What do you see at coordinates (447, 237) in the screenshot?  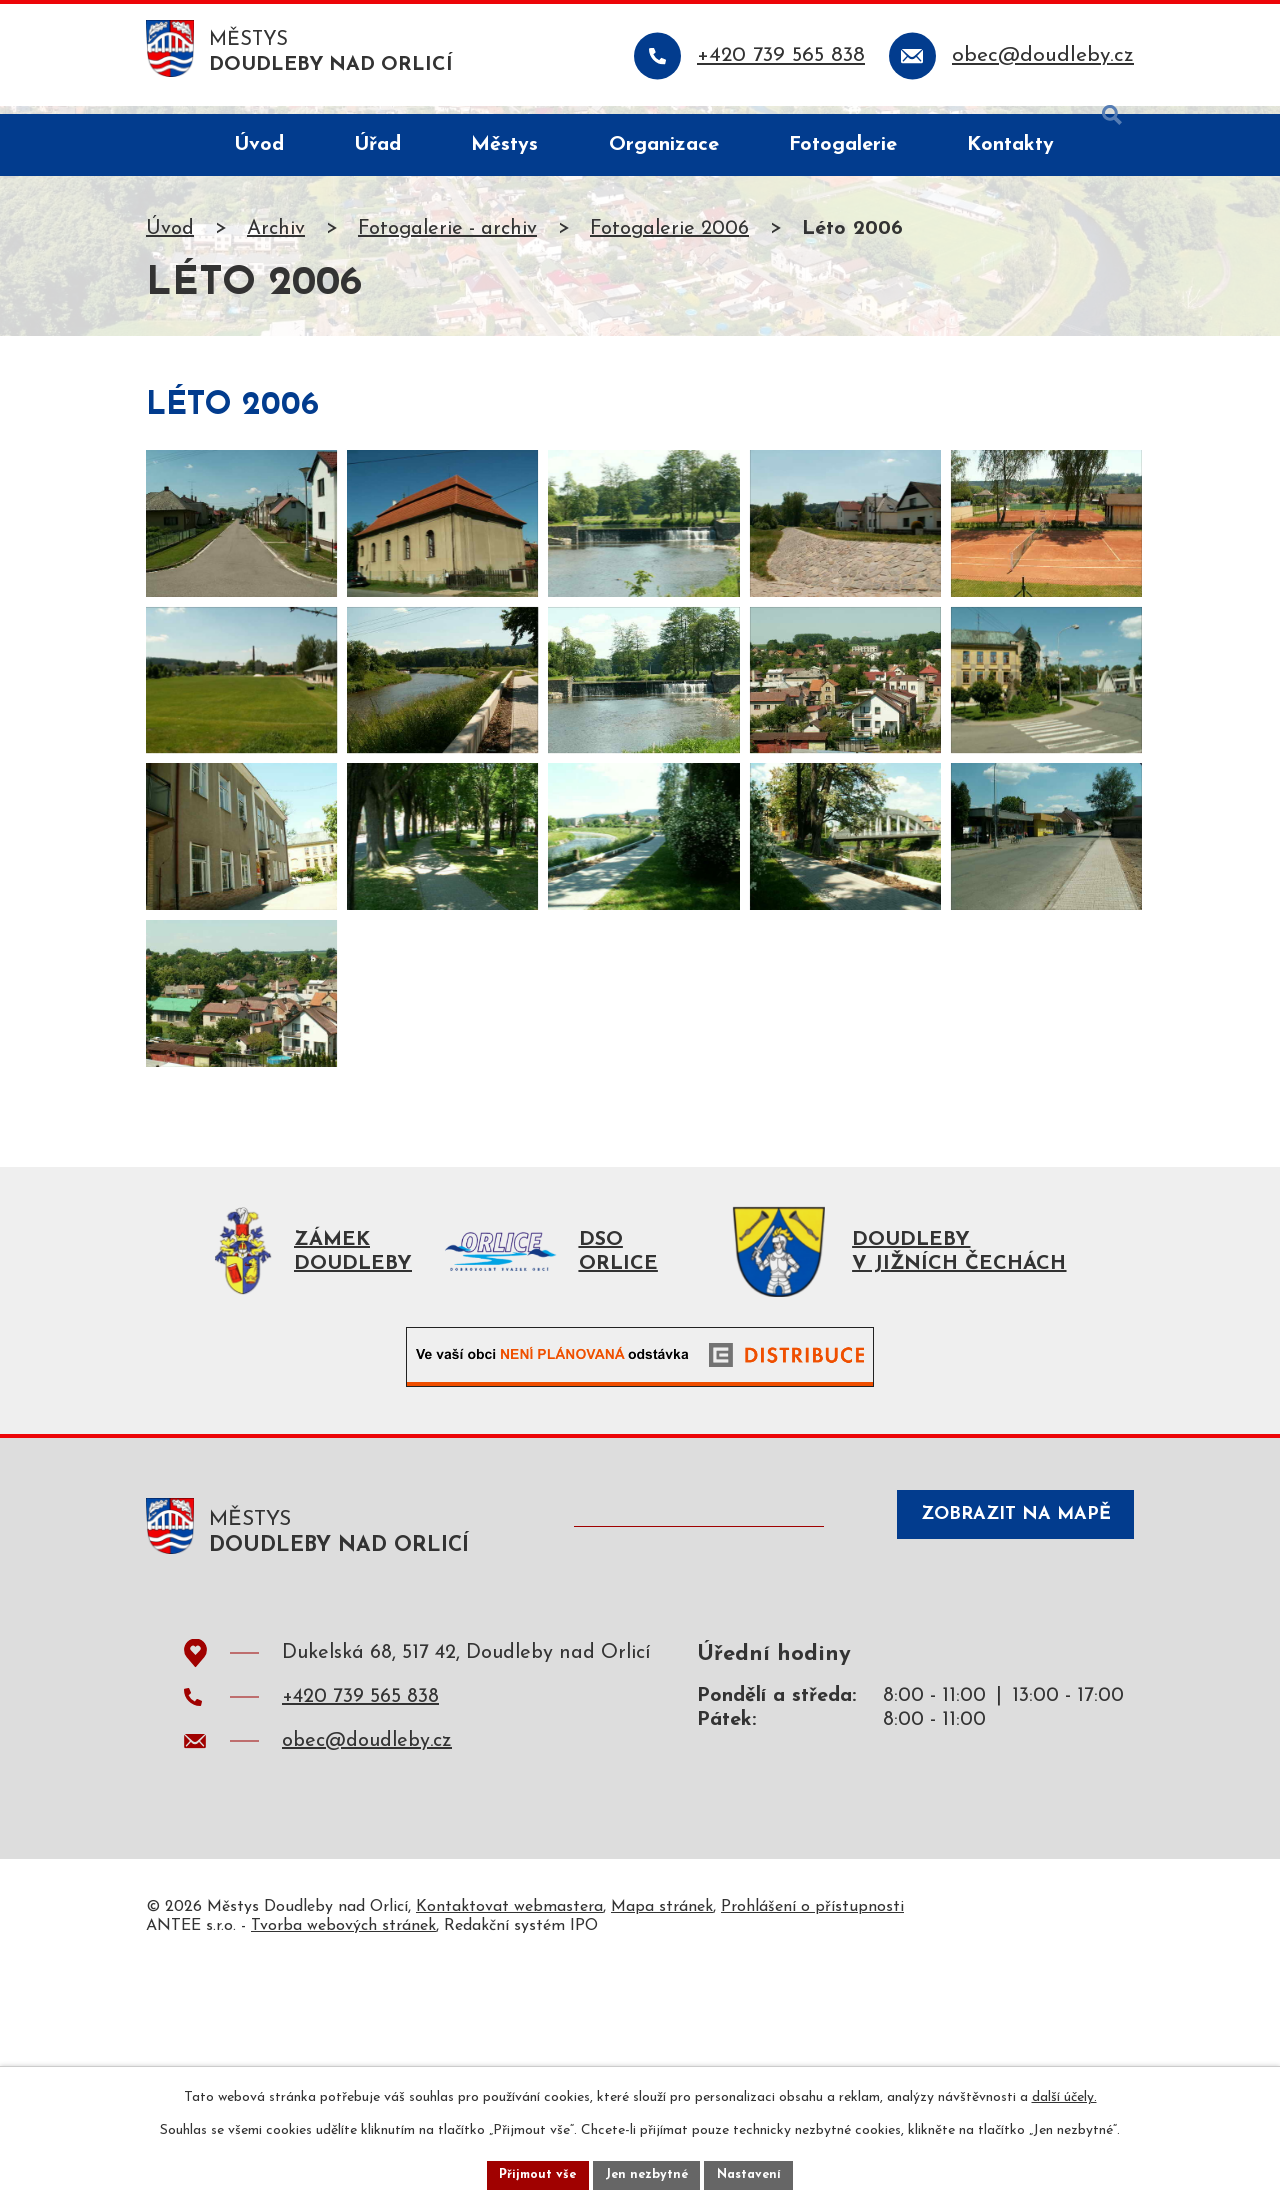 I see `Fotogalerie - archiv` at bounding box center [447, 237].